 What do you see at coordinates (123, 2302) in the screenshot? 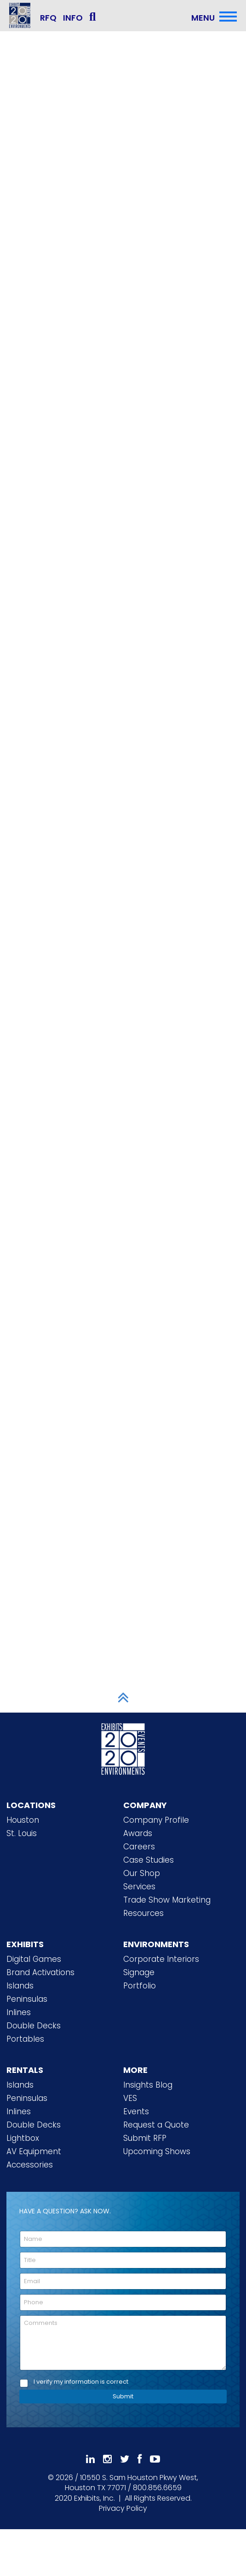
I see `[Phone]` at bounding box center [123, 2302].